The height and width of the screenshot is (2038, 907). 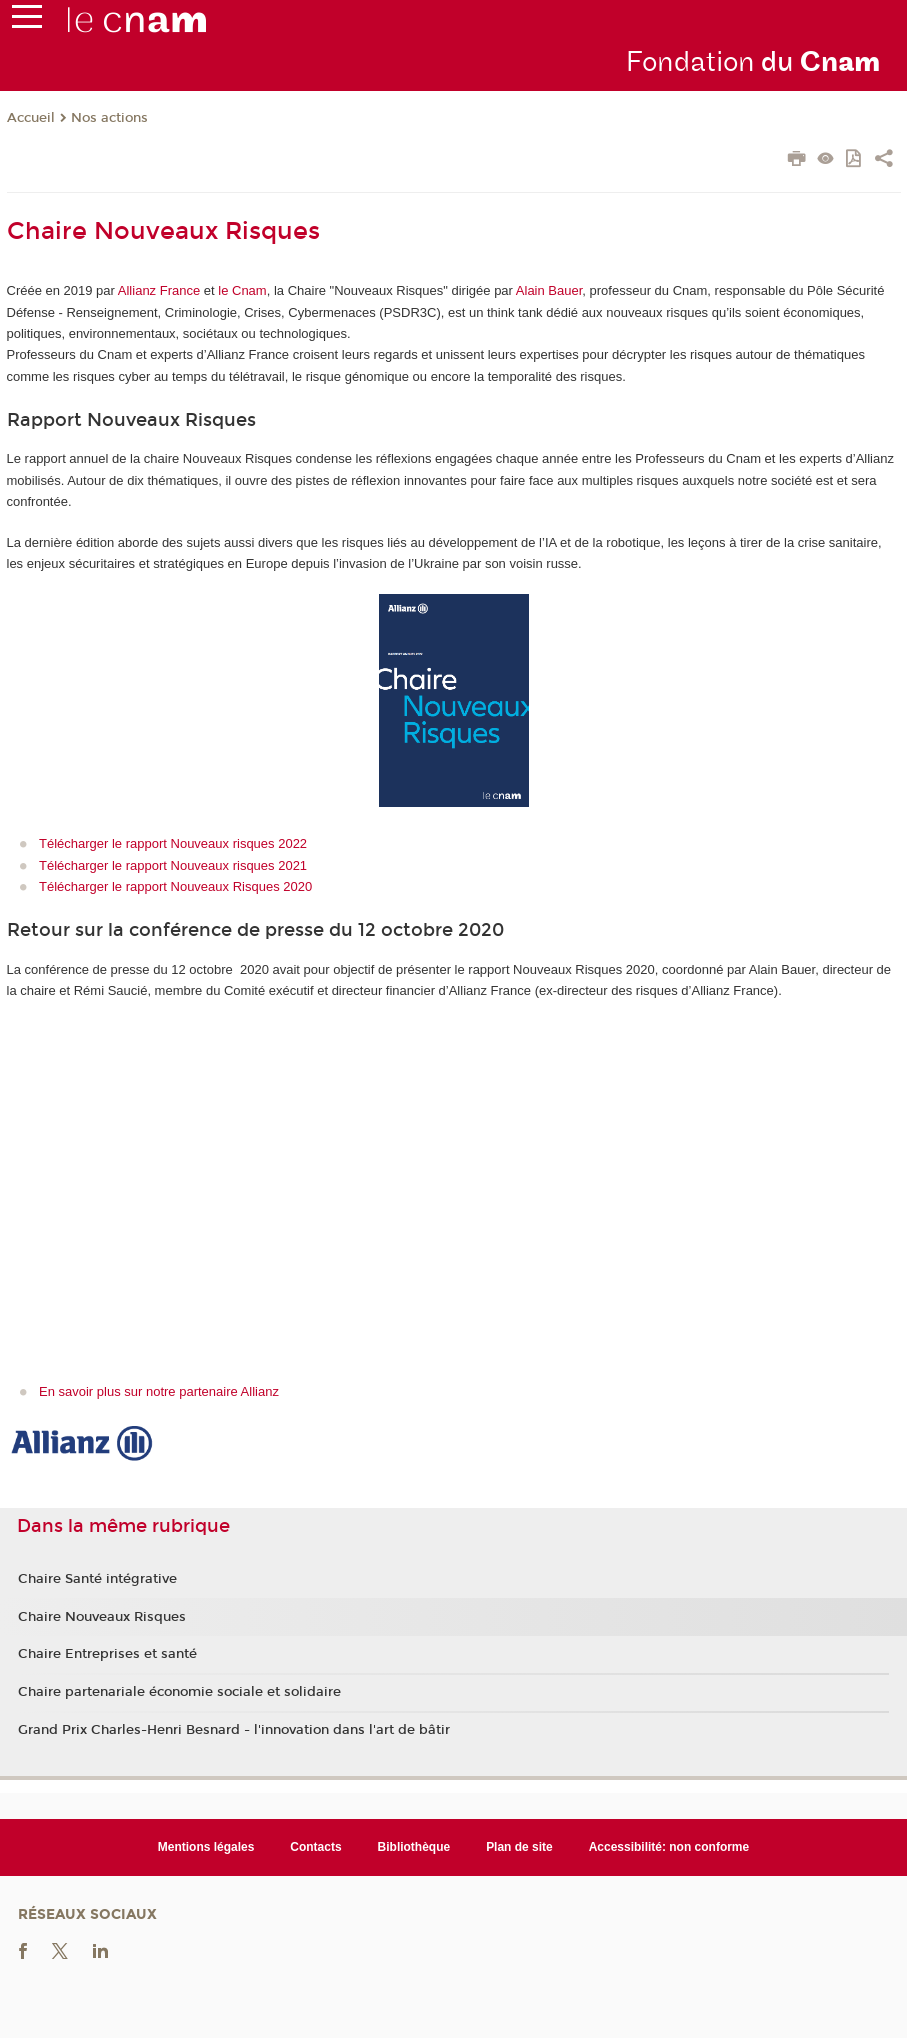 I want to click on Alain Bauer, so click(x=549, y=290).